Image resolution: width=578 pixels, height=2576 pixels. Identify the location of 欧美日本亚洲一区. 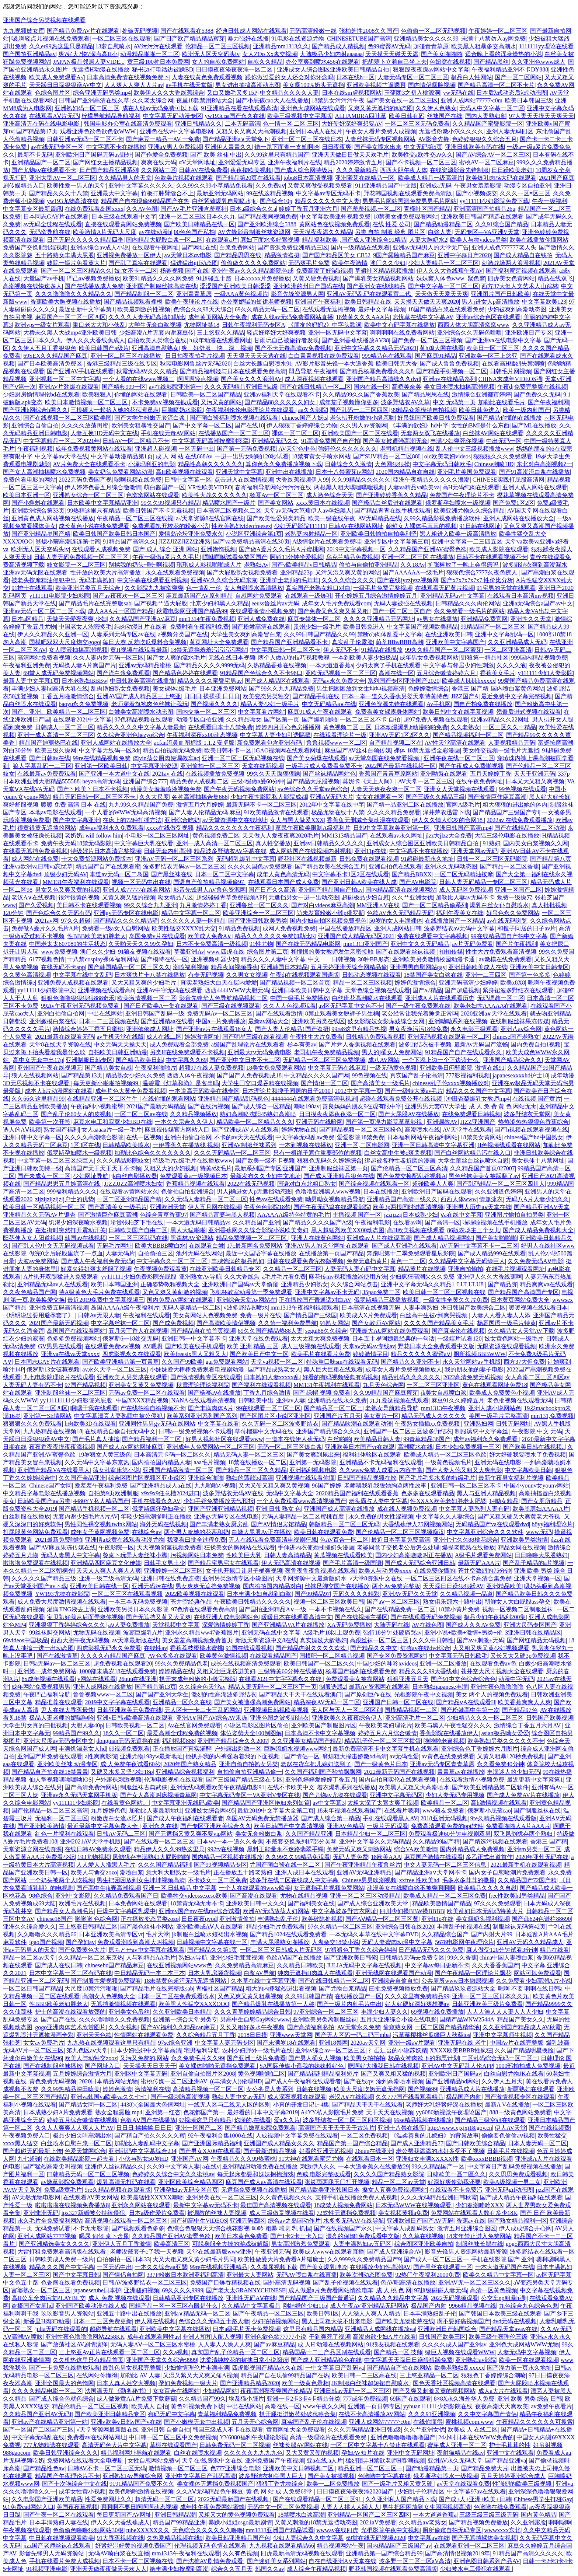
(26, 495).